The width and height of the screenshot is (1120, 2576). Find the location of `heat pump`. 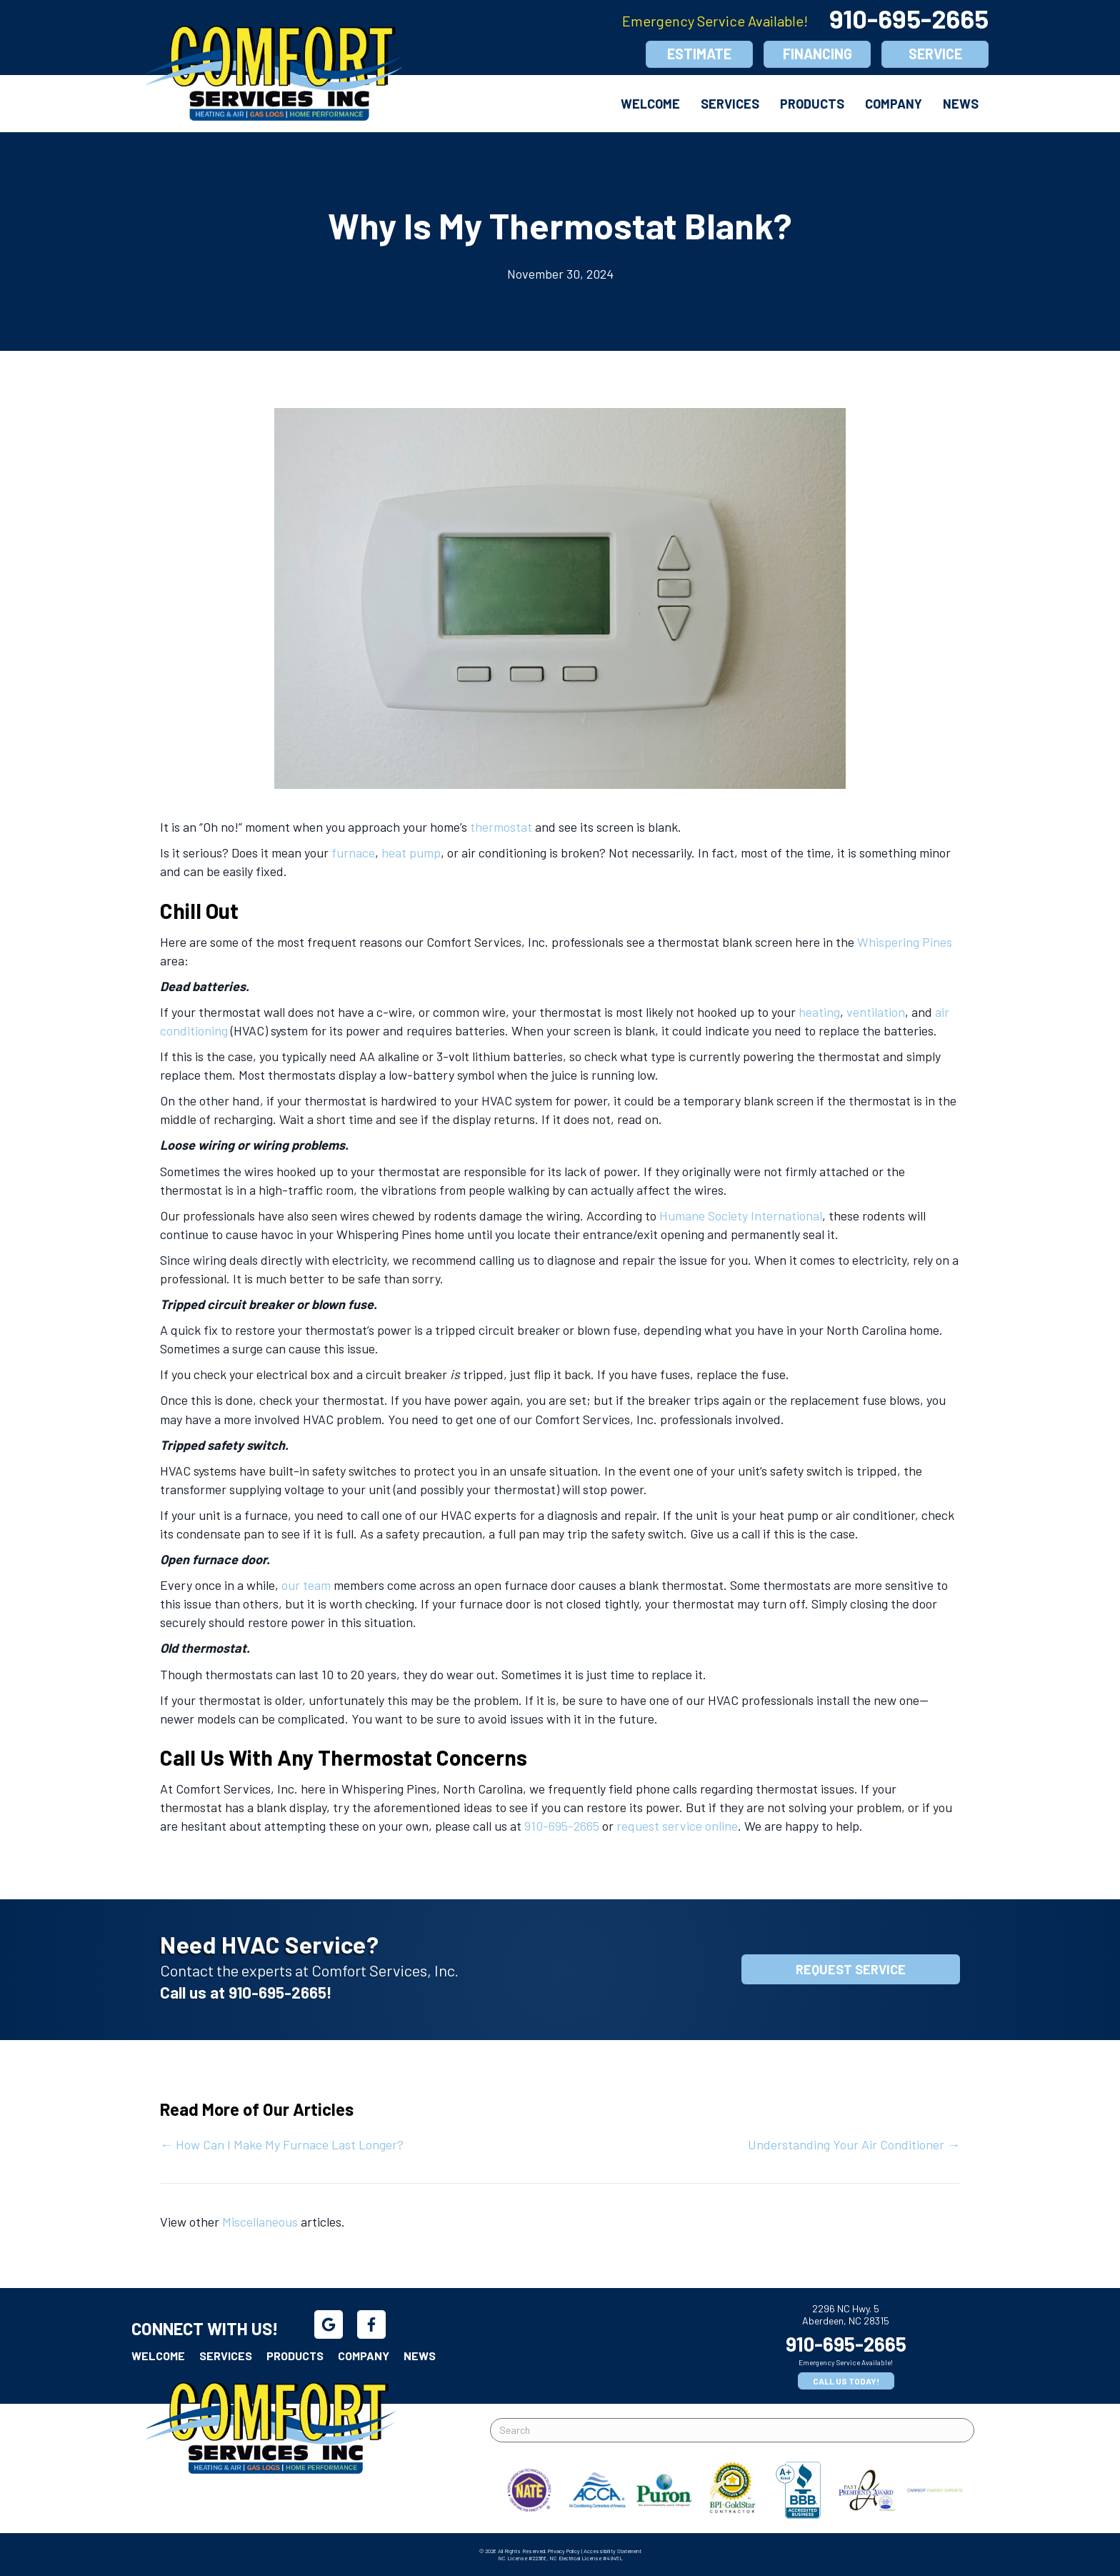

heat pump is located at coordinates (411, 852).